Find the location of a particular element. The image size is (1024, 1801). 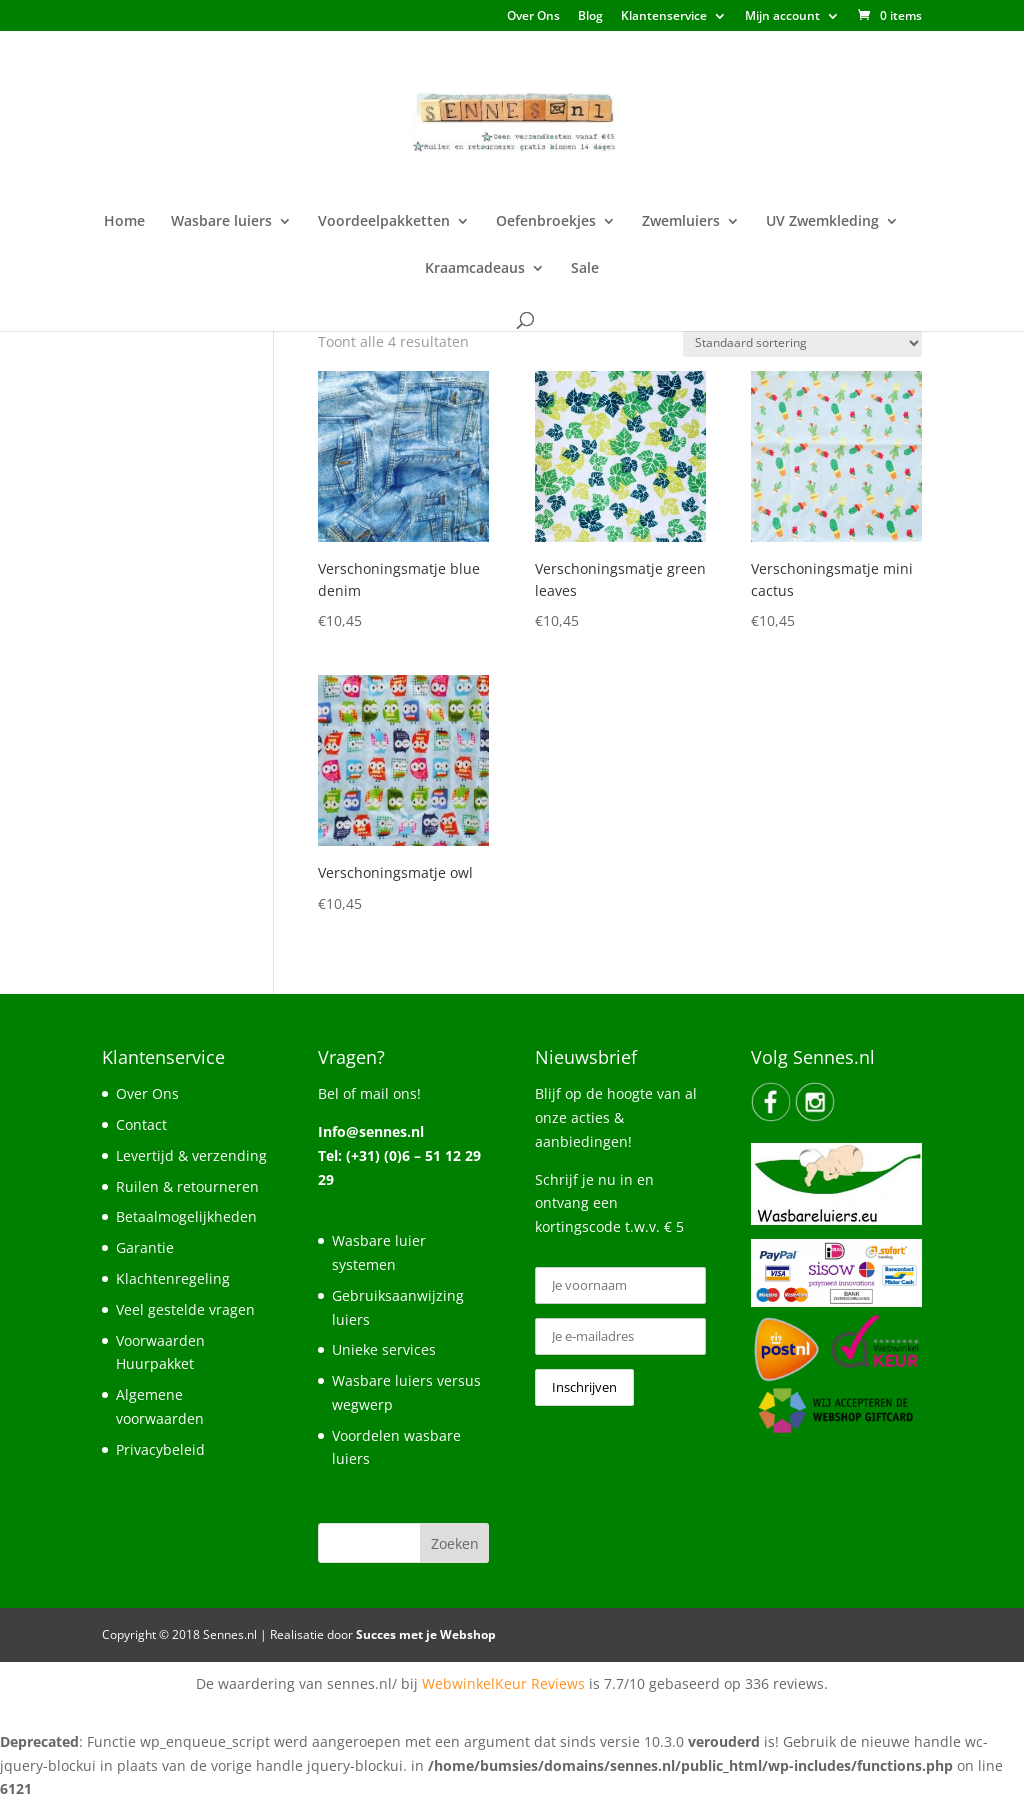

Voordeelpakketten is located at coordinates (384, 222).